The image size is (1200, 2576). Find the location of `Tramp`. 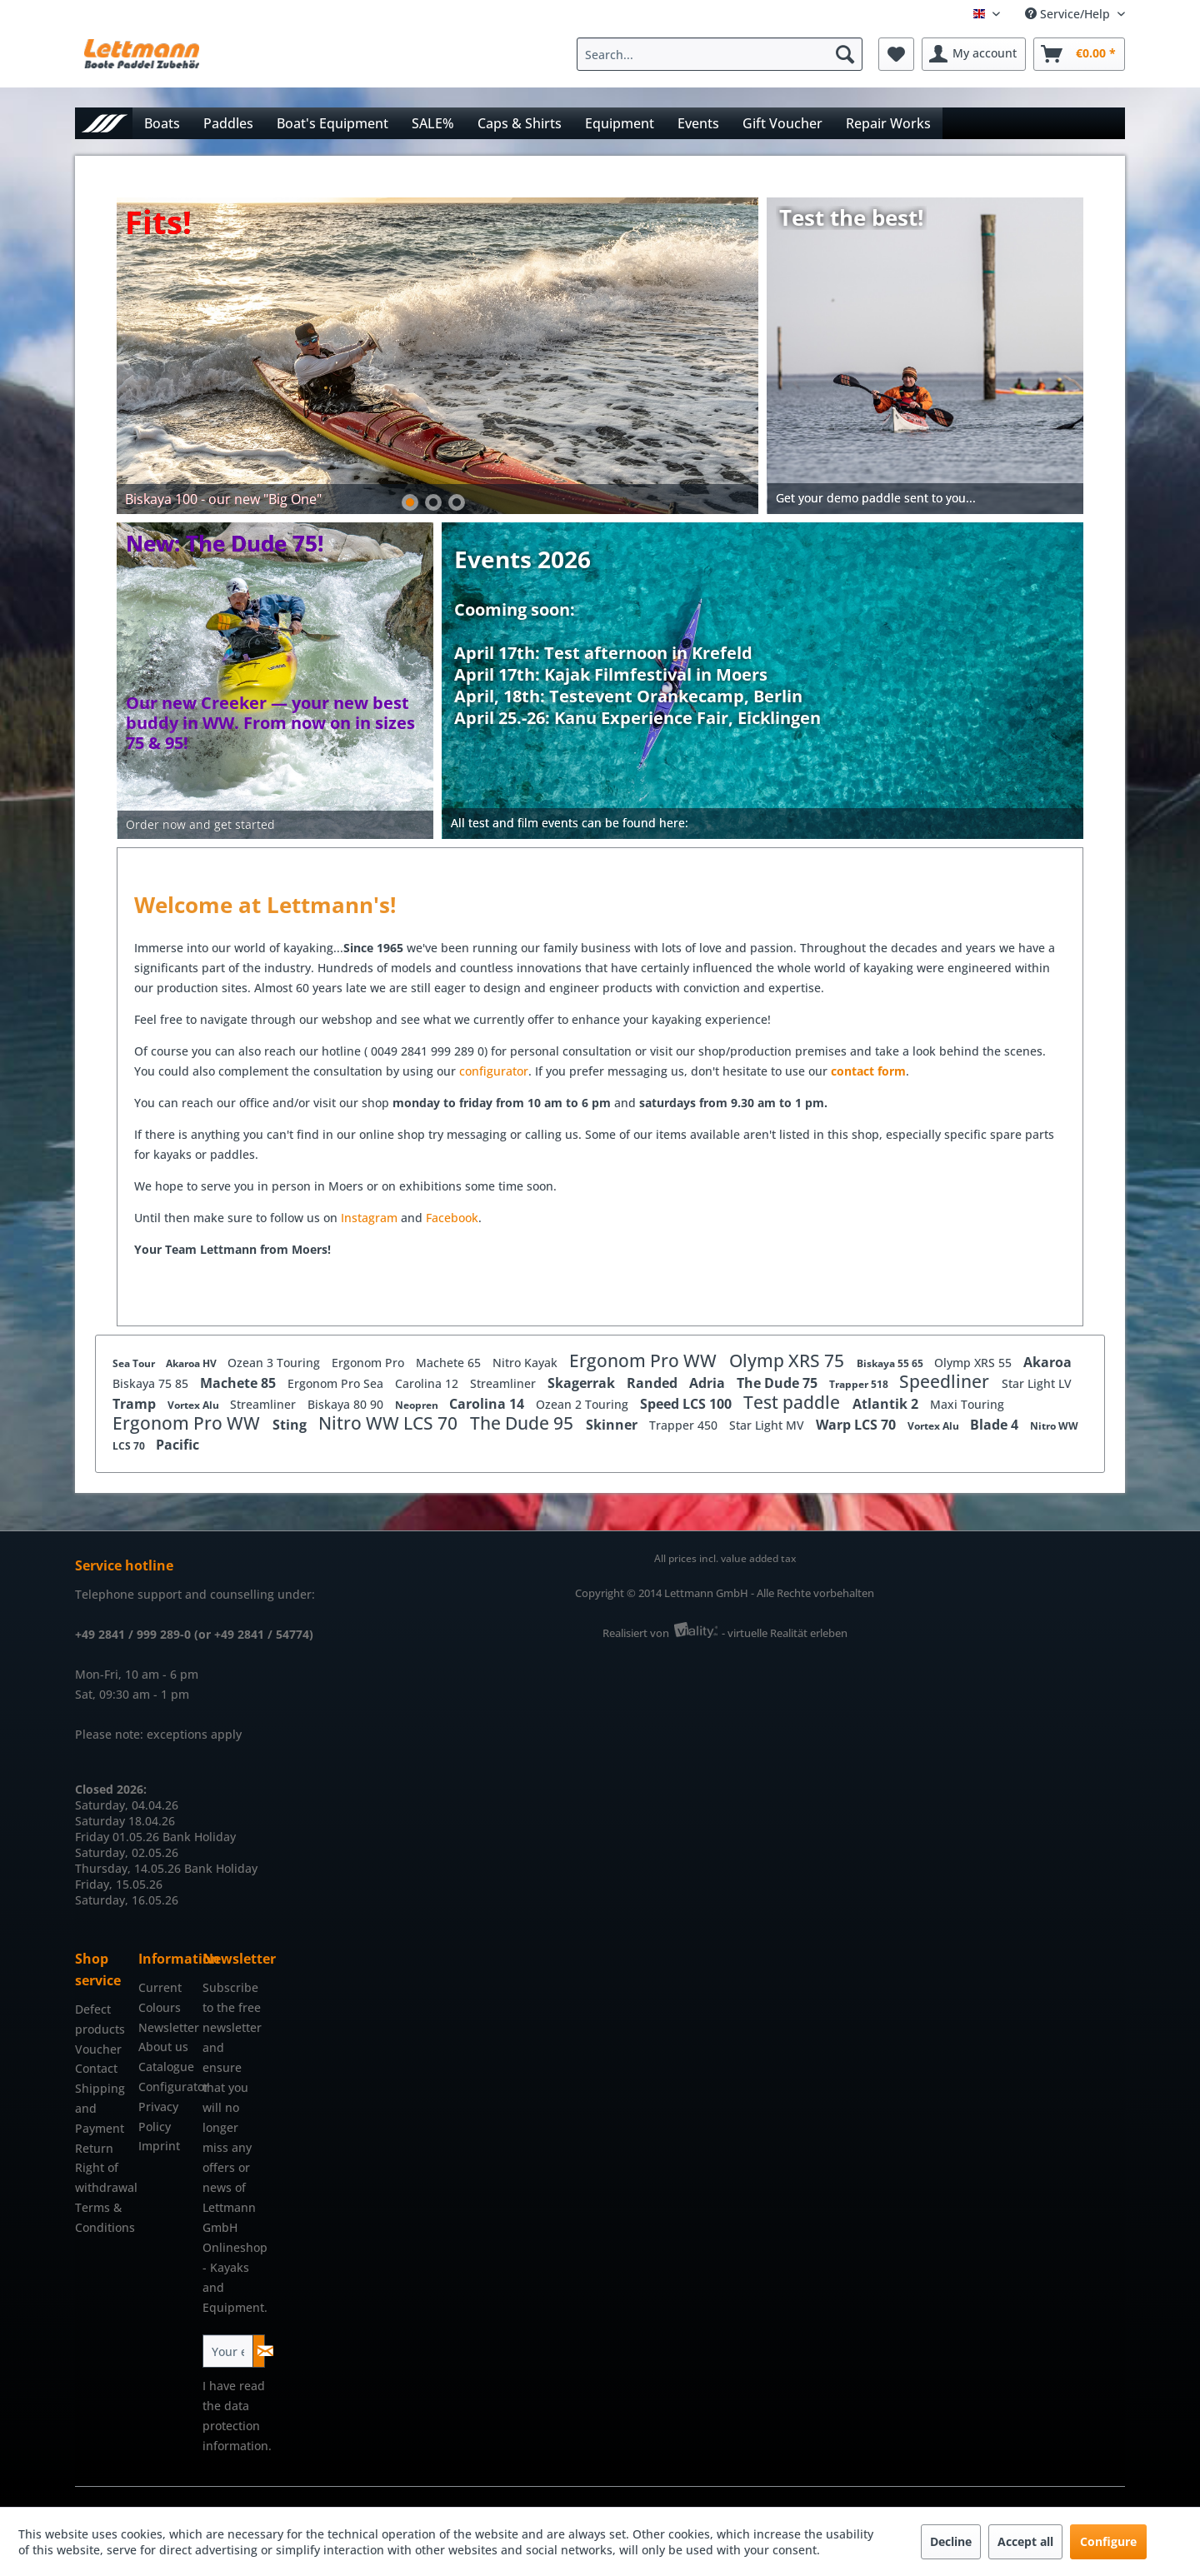

Tramp is located at coordinates (135, 1404).